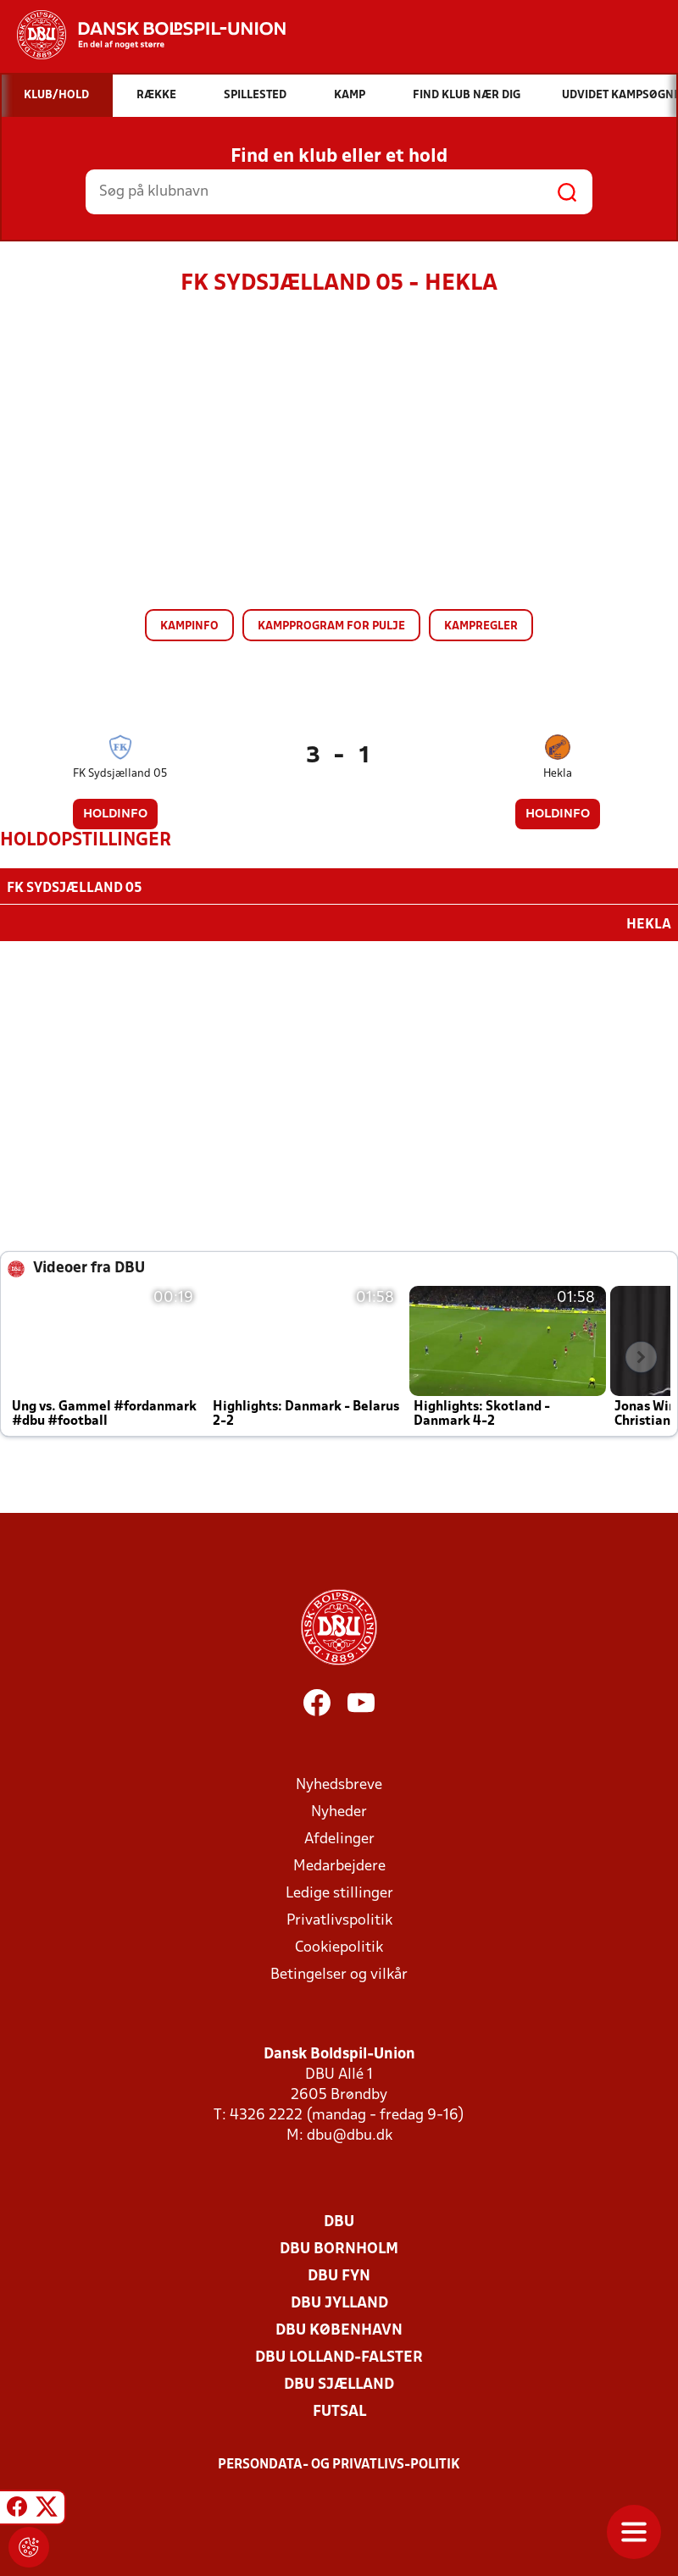  What do you see at coordinates (120, 773) in the screenshot?
I see `FK Sydsjælland 05` at bounding box center [120, 773].